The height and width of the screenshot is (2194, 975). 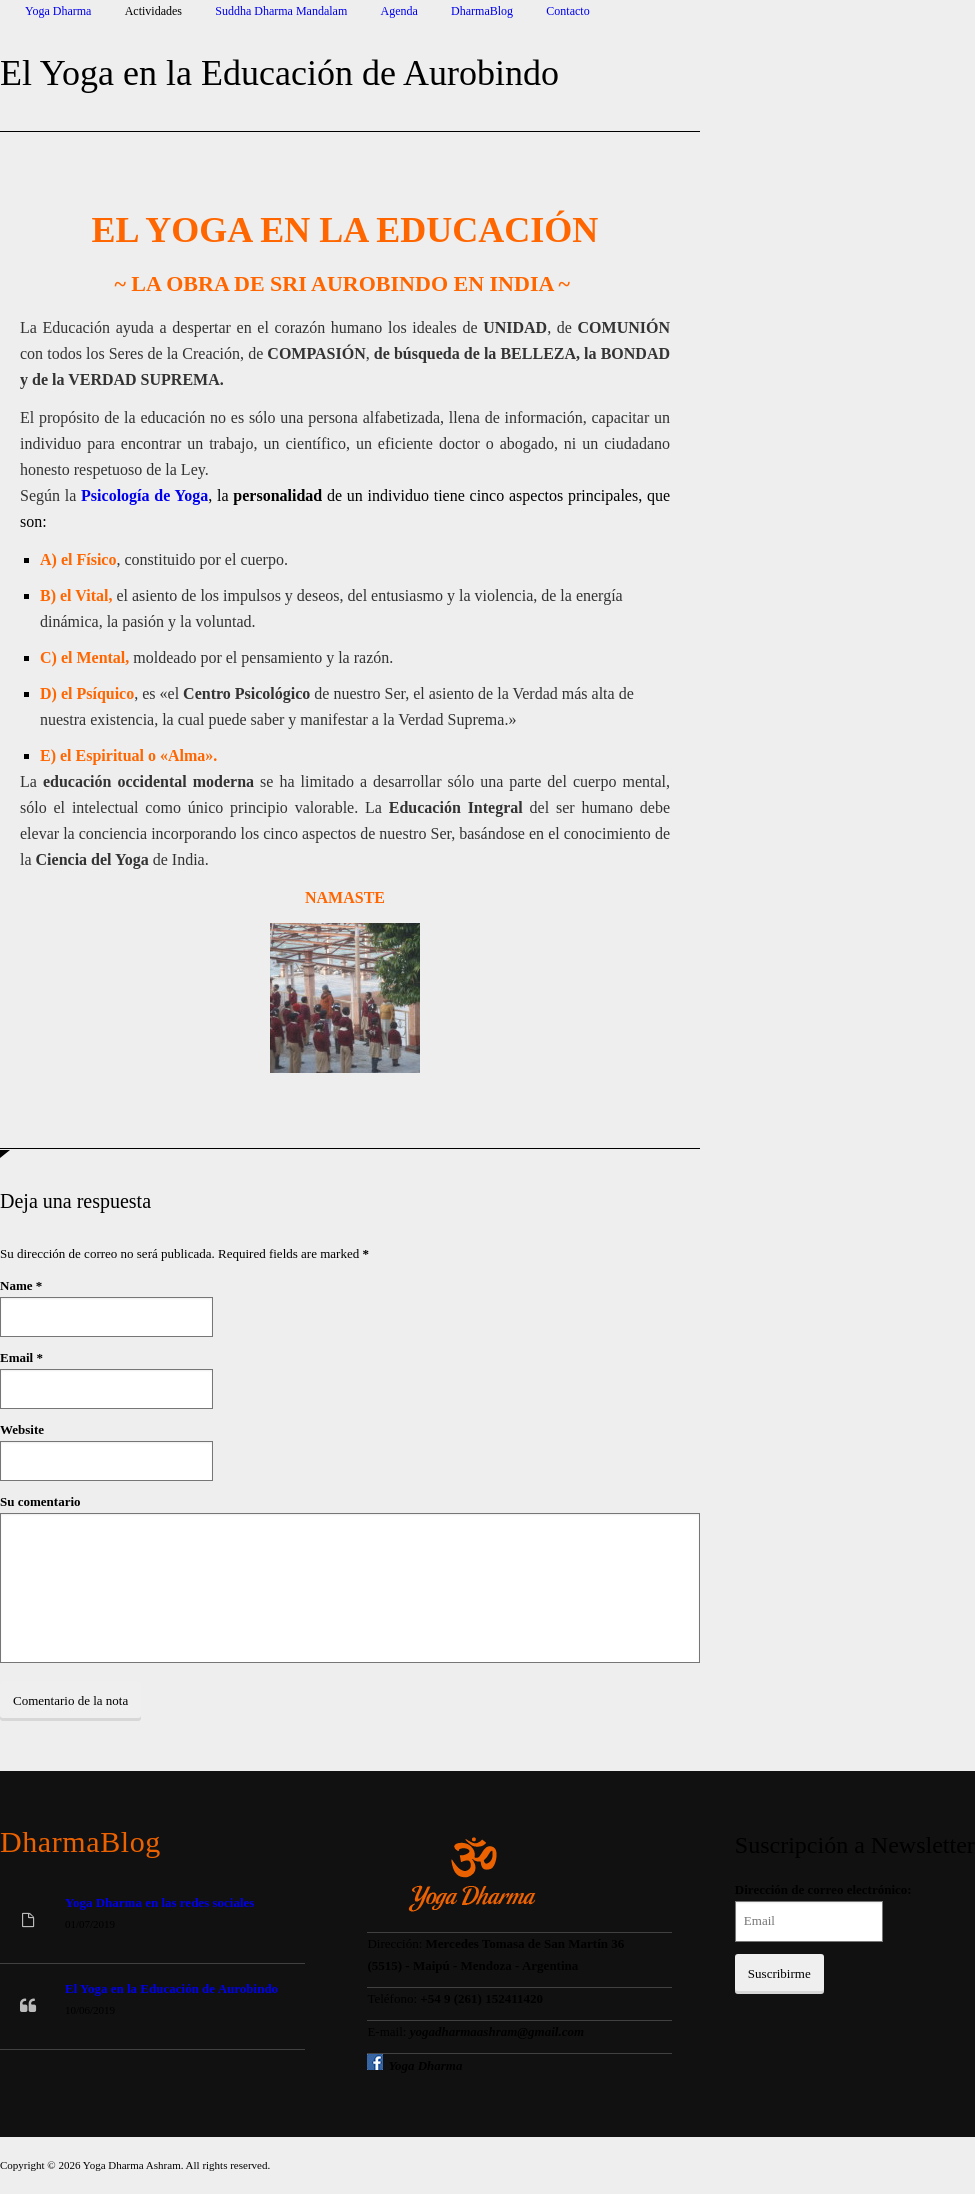 What do you see at coordinates (144, 495) in the screenshot?
I see `Psicología de Yoga` at bounding box center [144, 495].